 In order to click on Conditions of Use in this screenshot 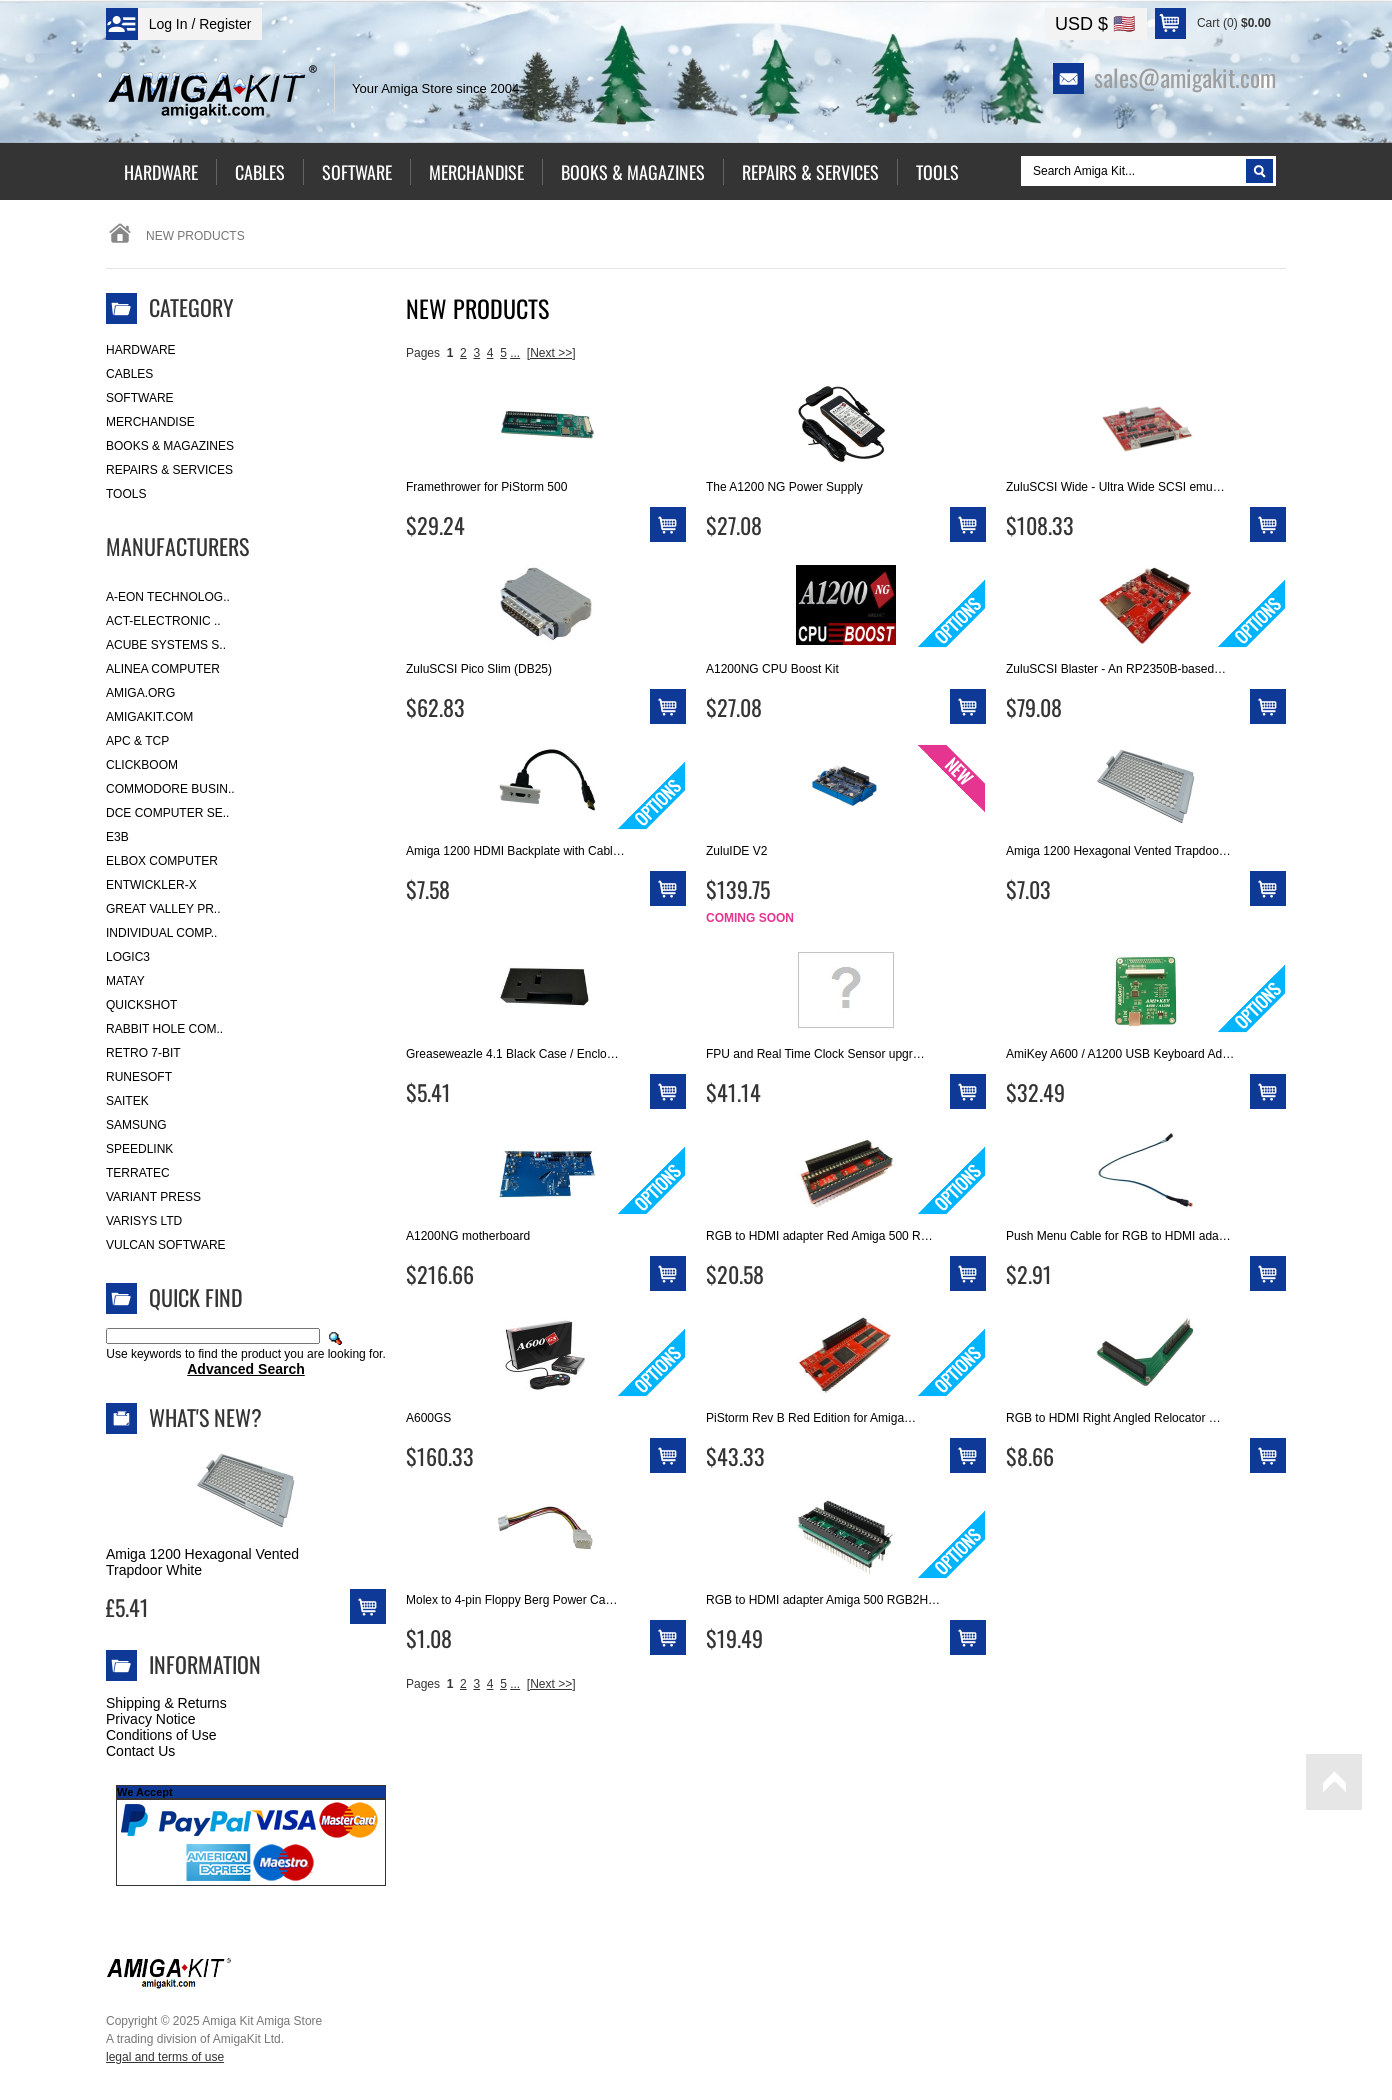, I will do `click(161, 1735)`.